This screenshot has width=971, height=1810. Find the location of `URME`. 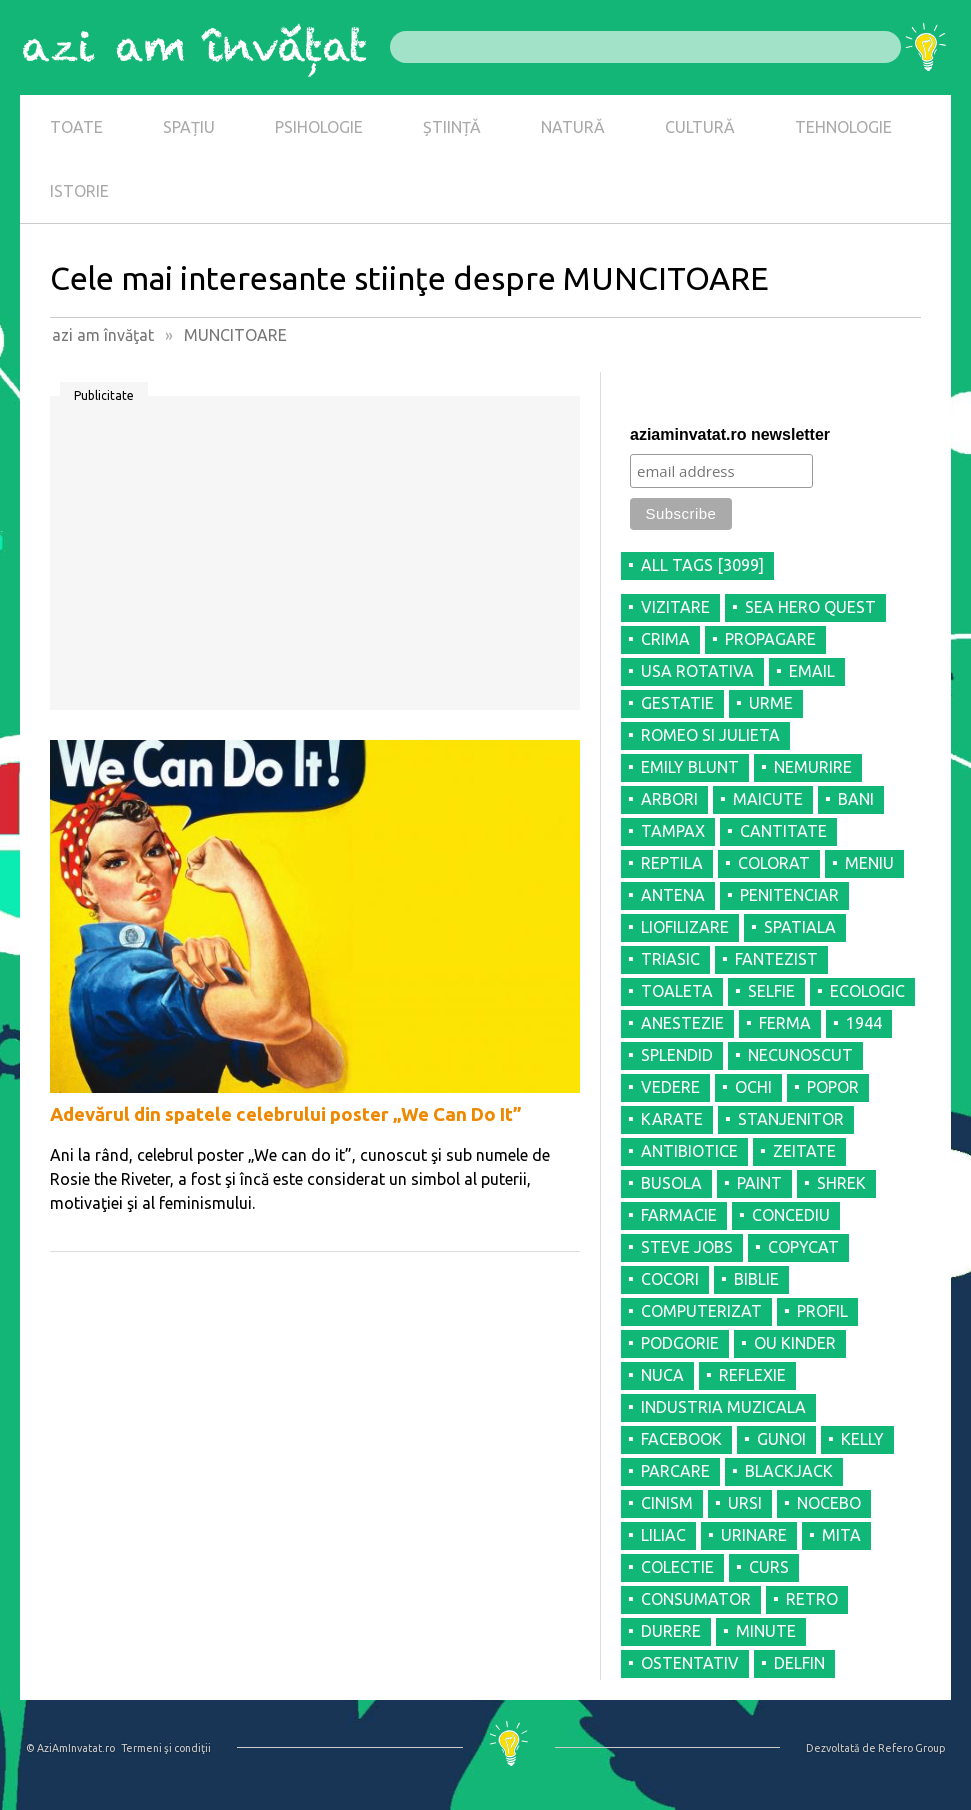

URME is located at coordinates (771, 703).